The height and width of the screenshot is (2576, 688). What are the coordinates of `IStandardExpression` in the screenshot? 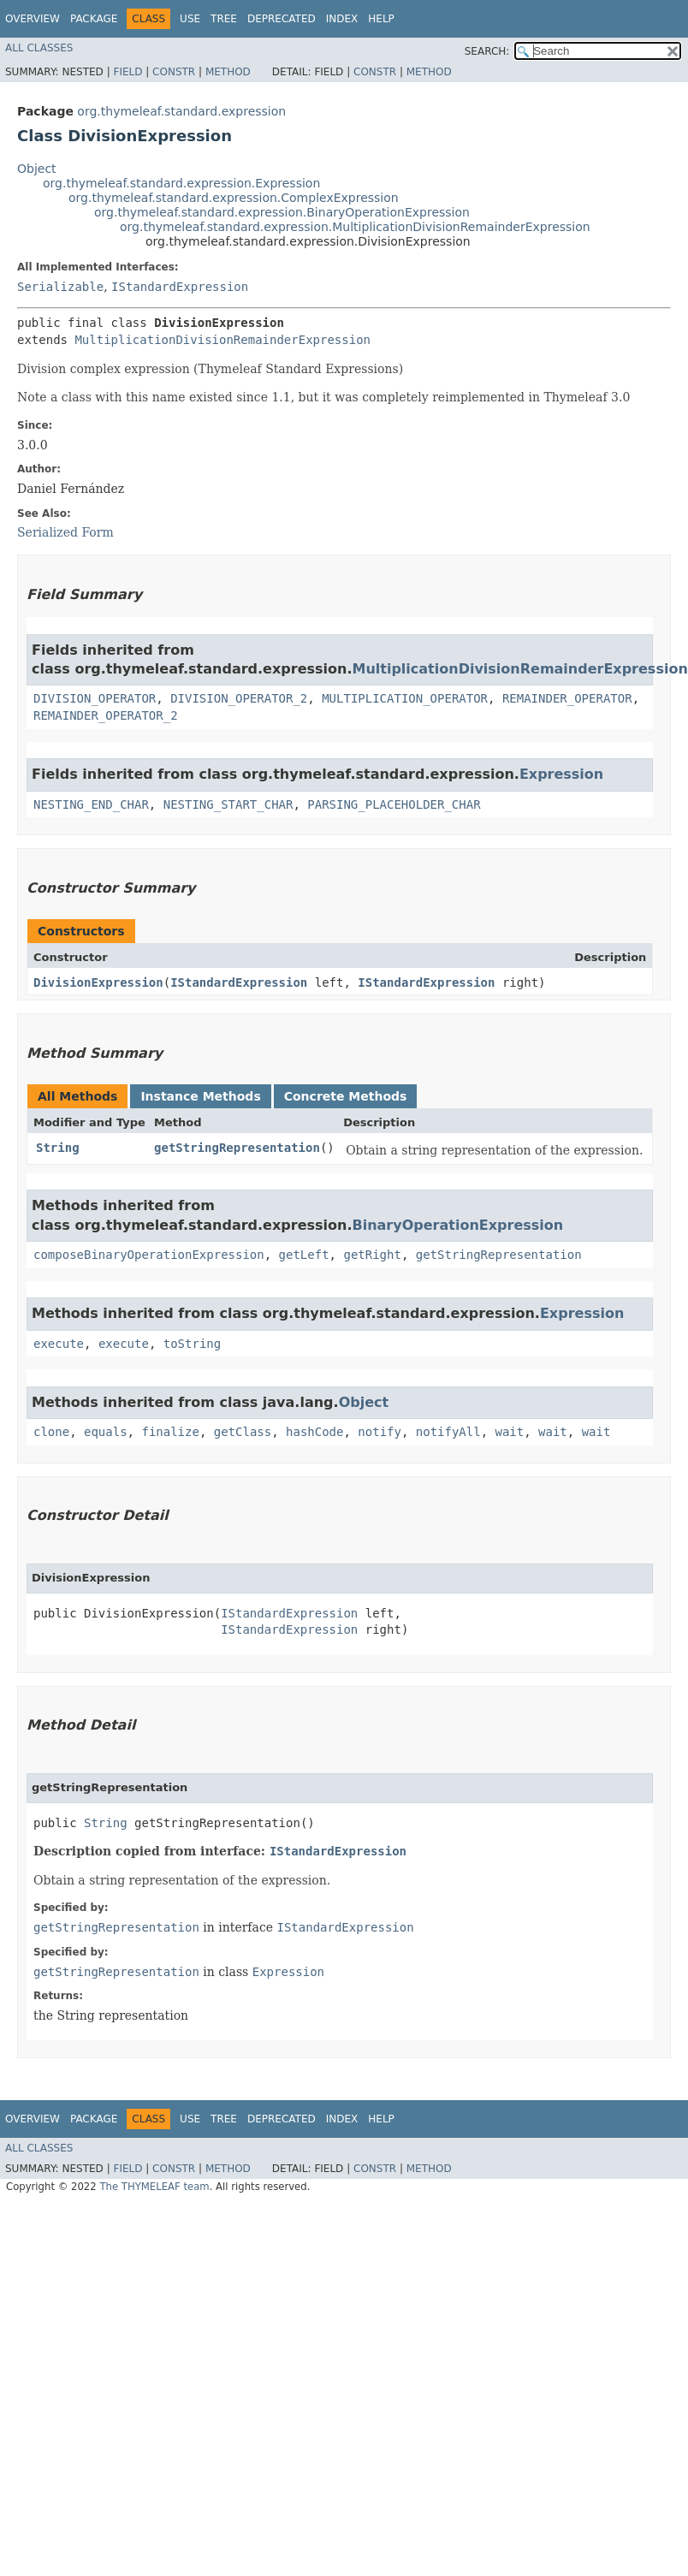 It's located at (179, 287).